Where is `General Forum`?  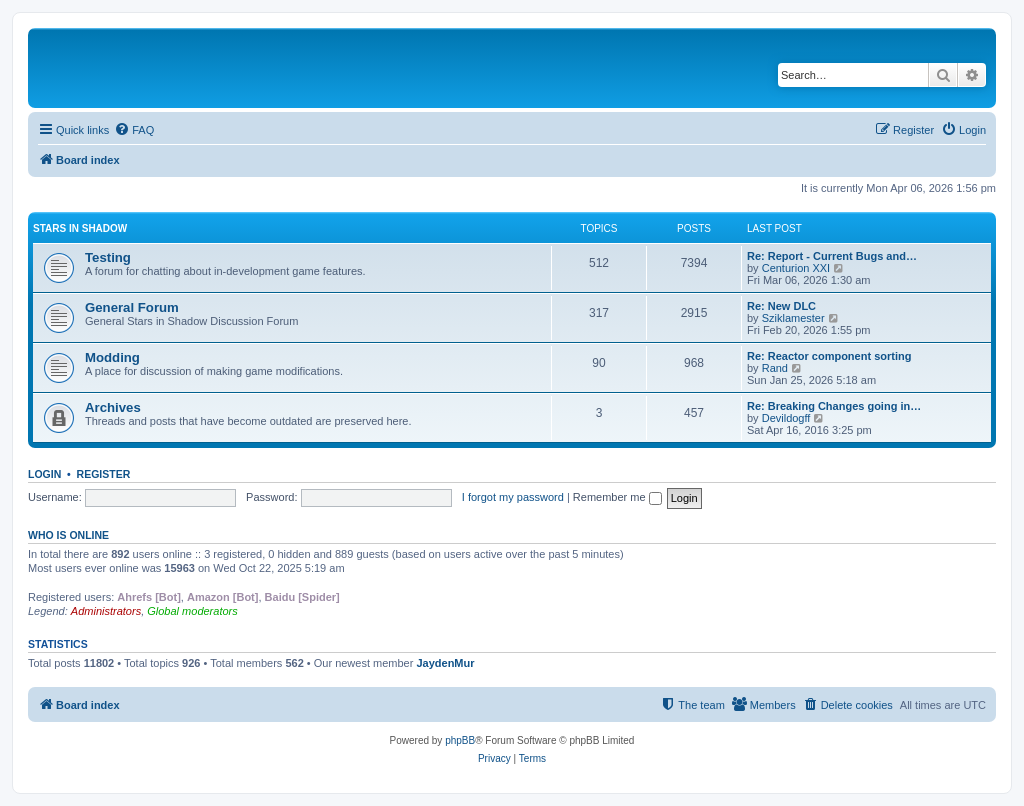
General Forum is located at coordinates (132, 307).